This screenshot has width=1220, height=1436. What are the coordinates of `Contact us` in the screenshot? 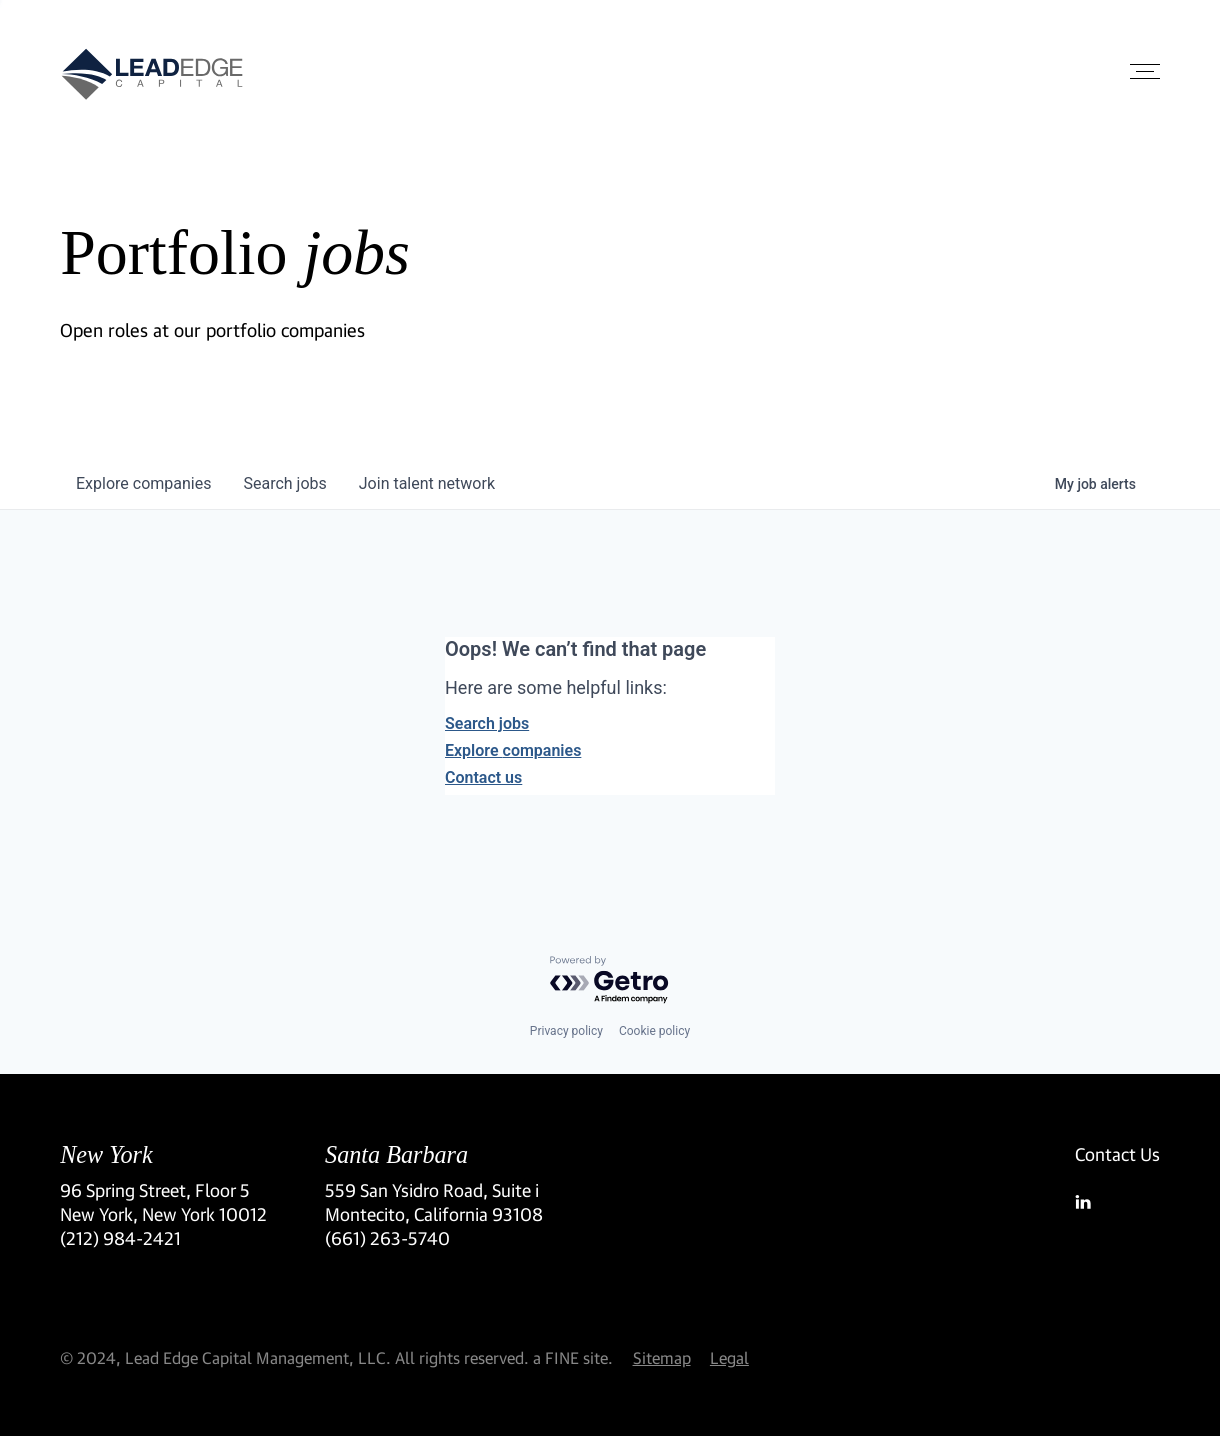 It's located at (483, 777).